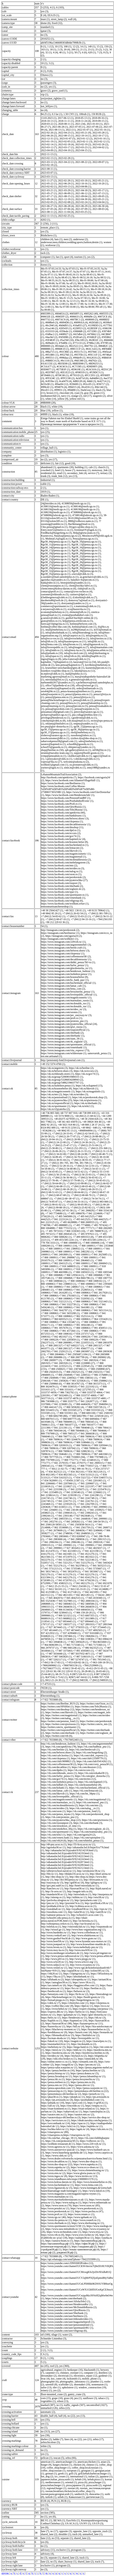 This screenshot has width=114, height=2576. Describe the element at coordinates (93, 357) in the screenshot. I see `#9A263A (2)` at that location.